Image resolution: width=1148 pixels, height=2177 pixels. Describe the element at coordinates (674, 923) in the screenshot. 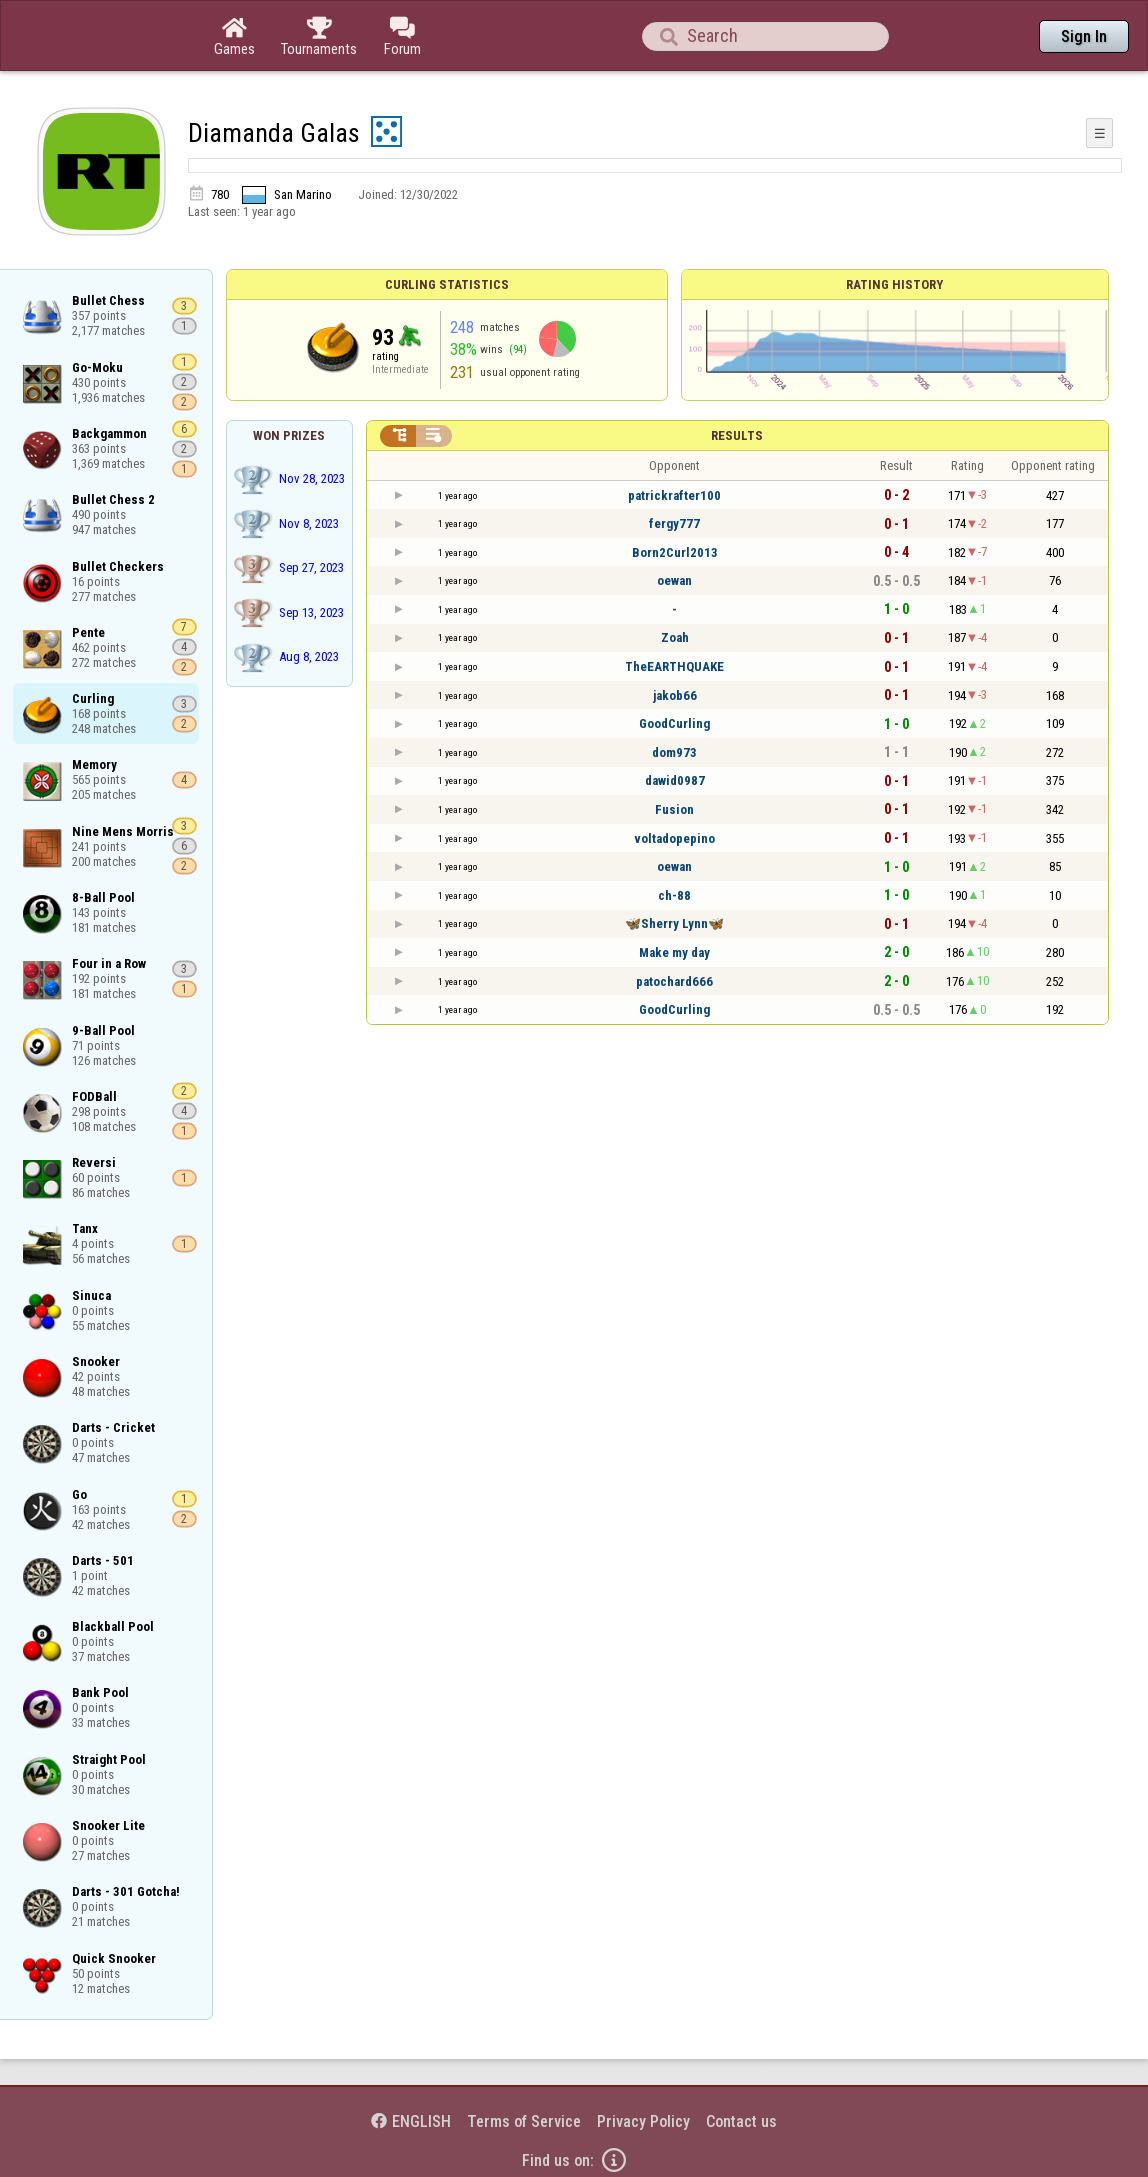

I see `🦋Sherry Lynn🦋` at that location.